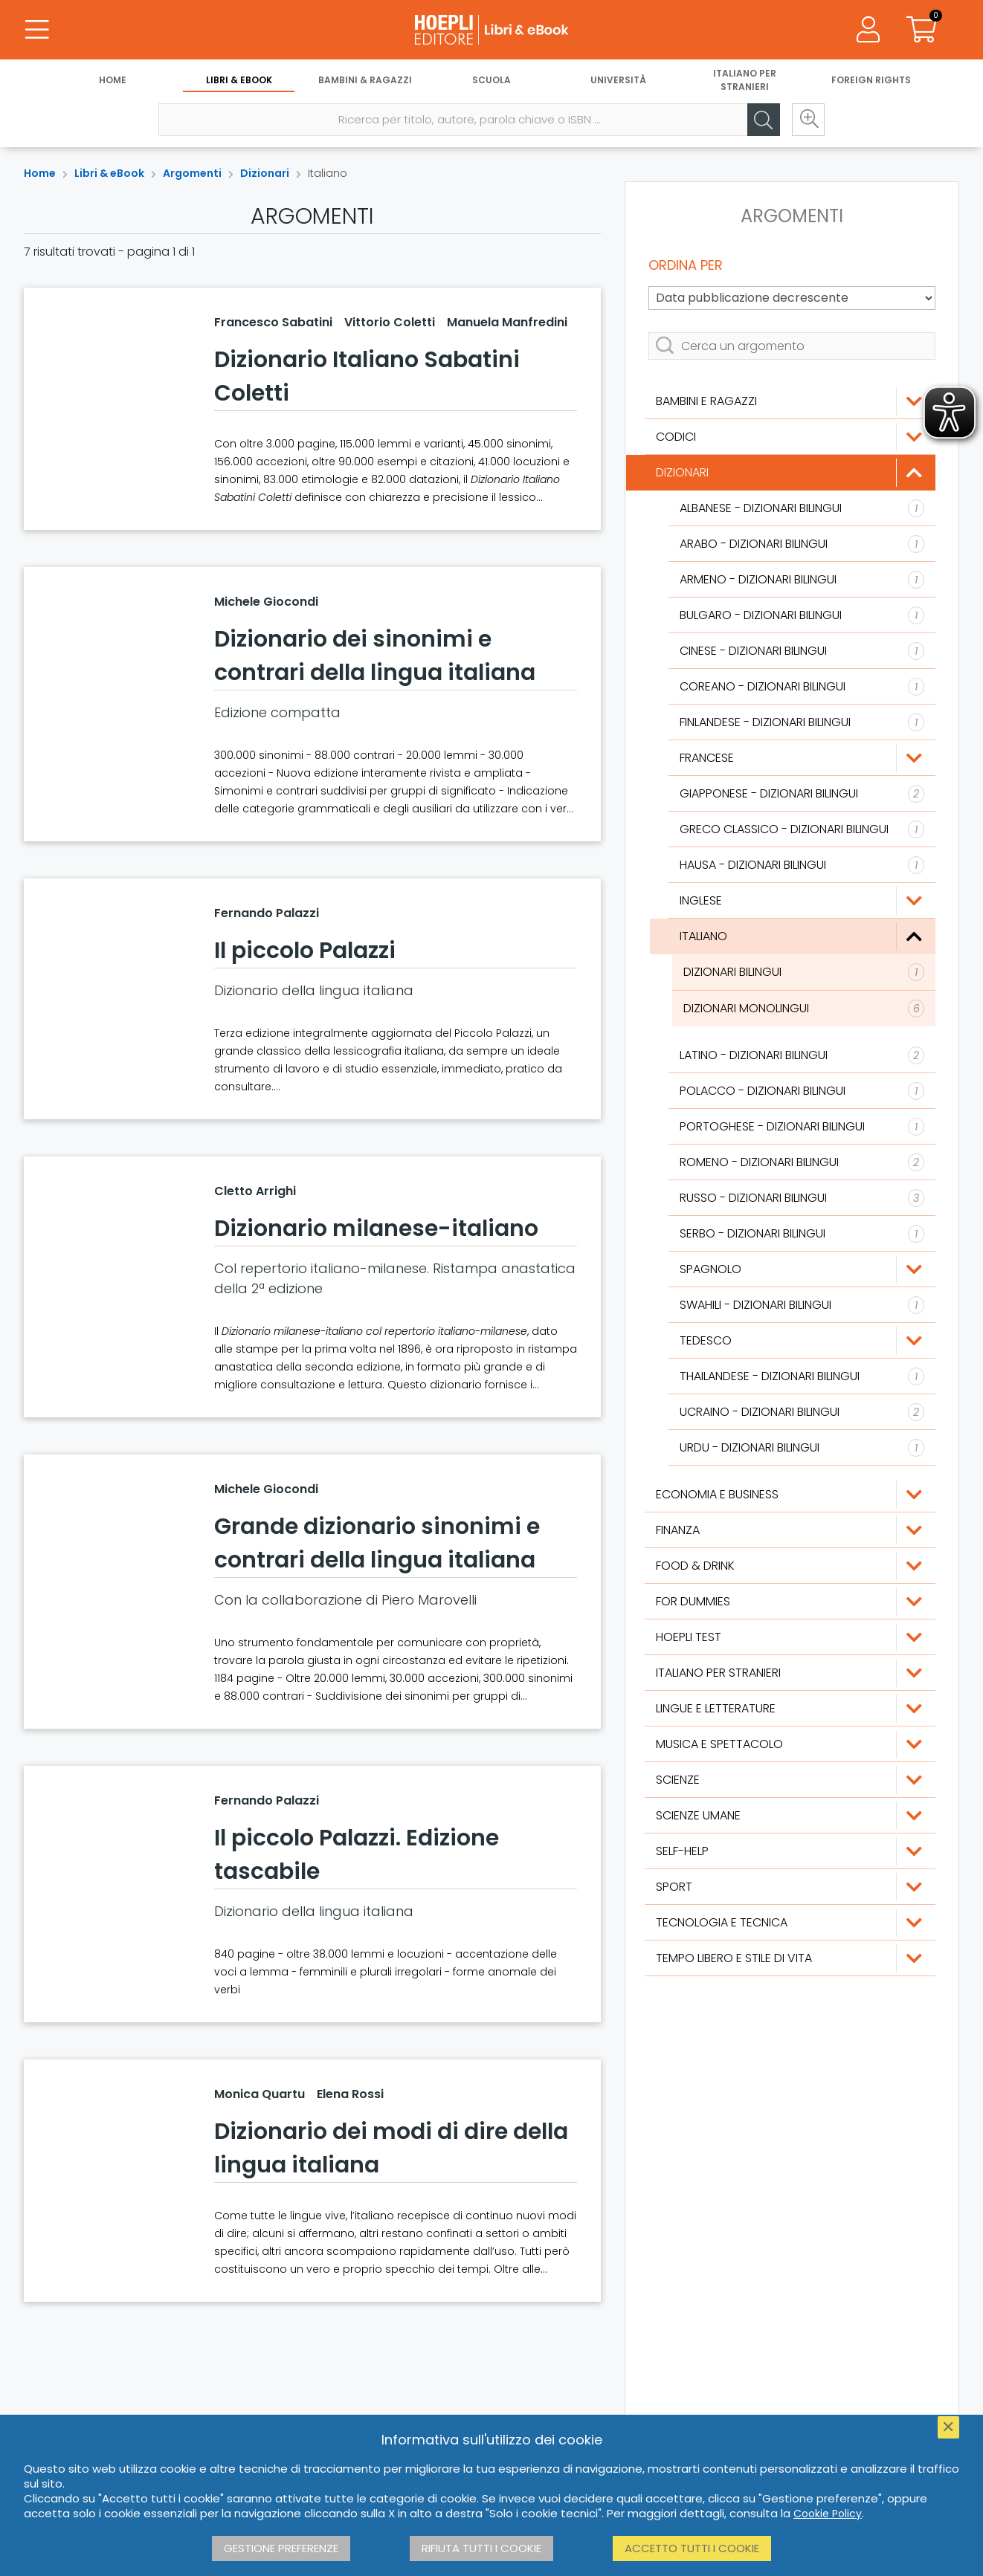 The height and width of the screenshot is (2576, 983). Describe the element at coordinates (801, 1127) in the screenshot. I see `[Portoghese]` at that location.